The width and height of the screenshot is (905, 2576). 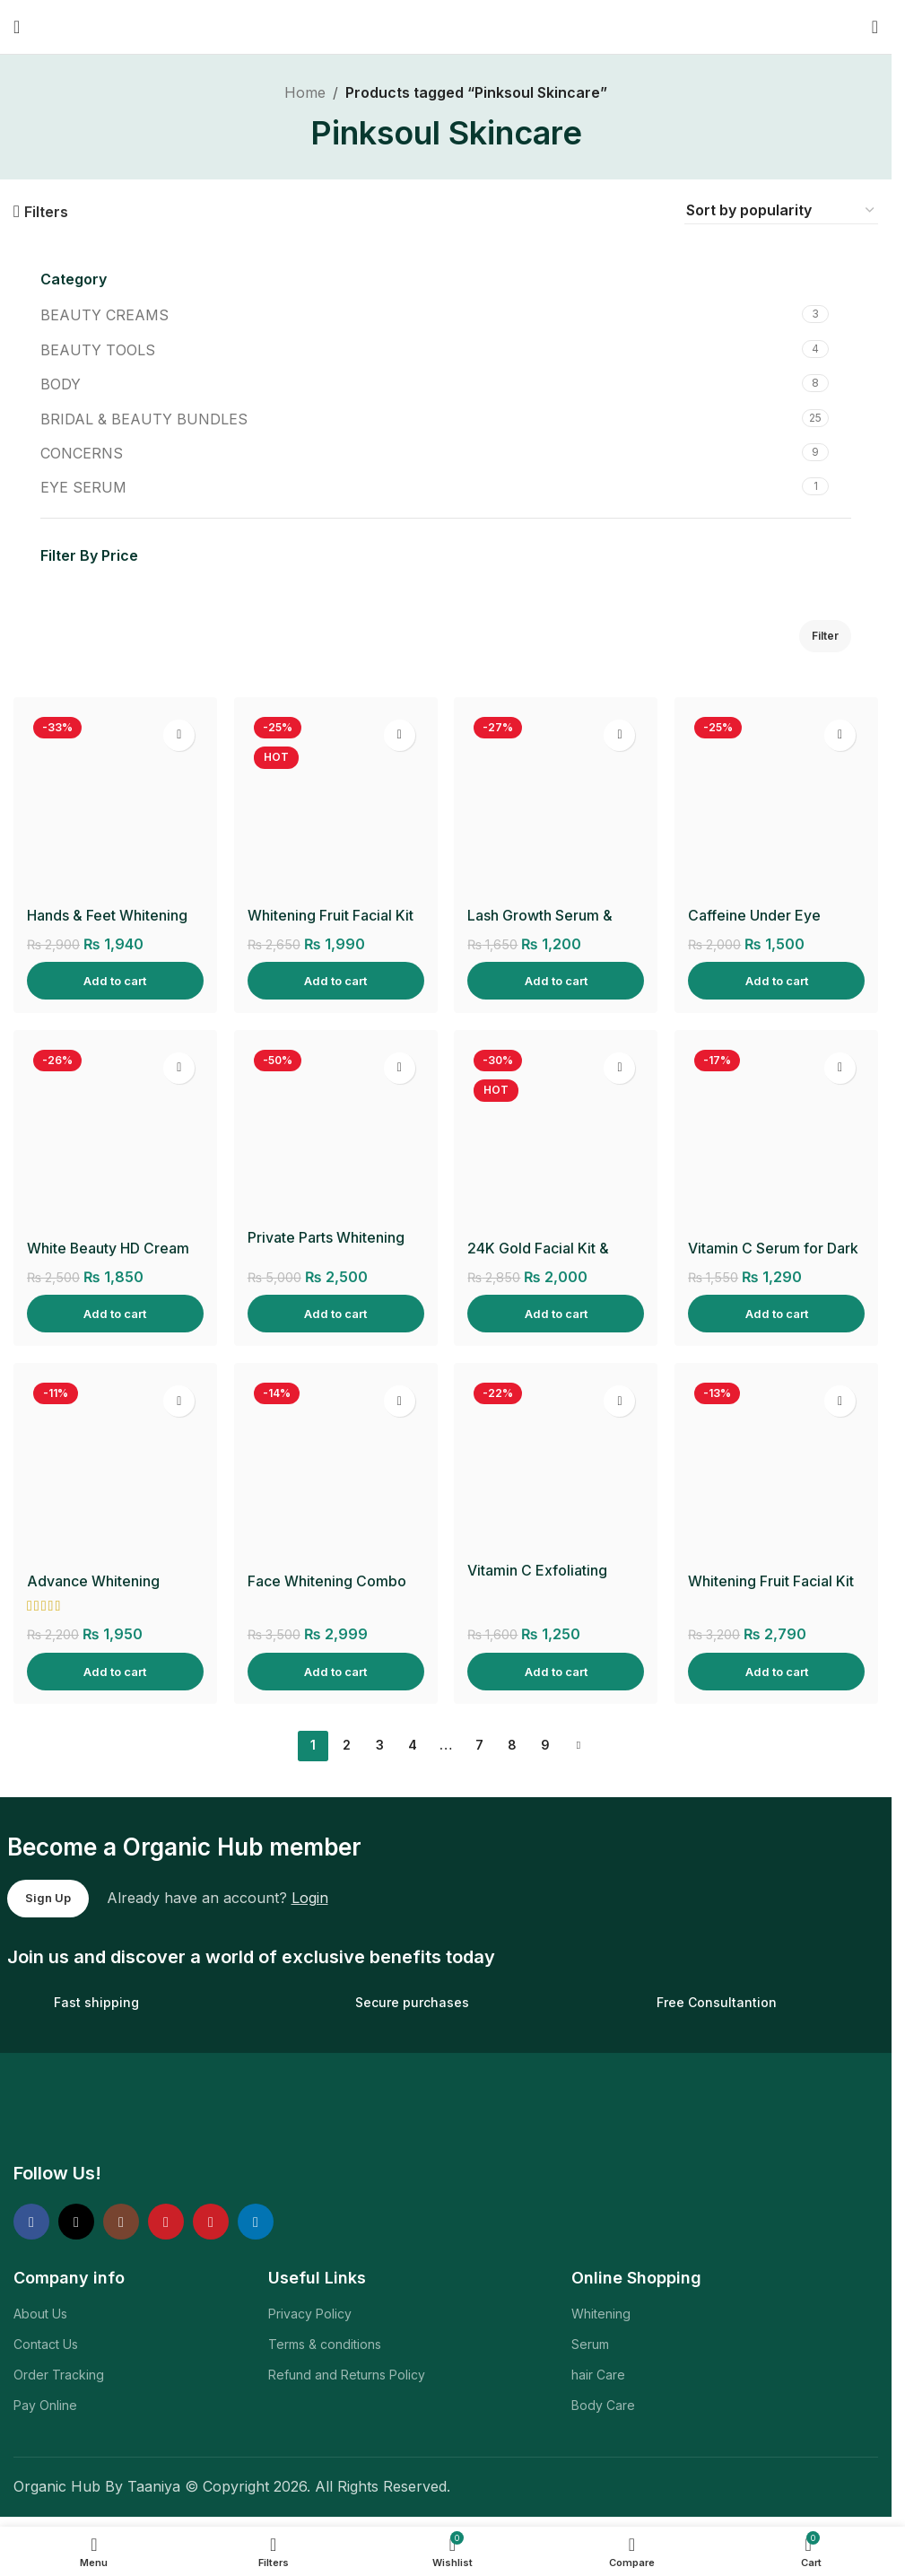 I want to click on 3 [Page 3], so click(x=380, y=1744).